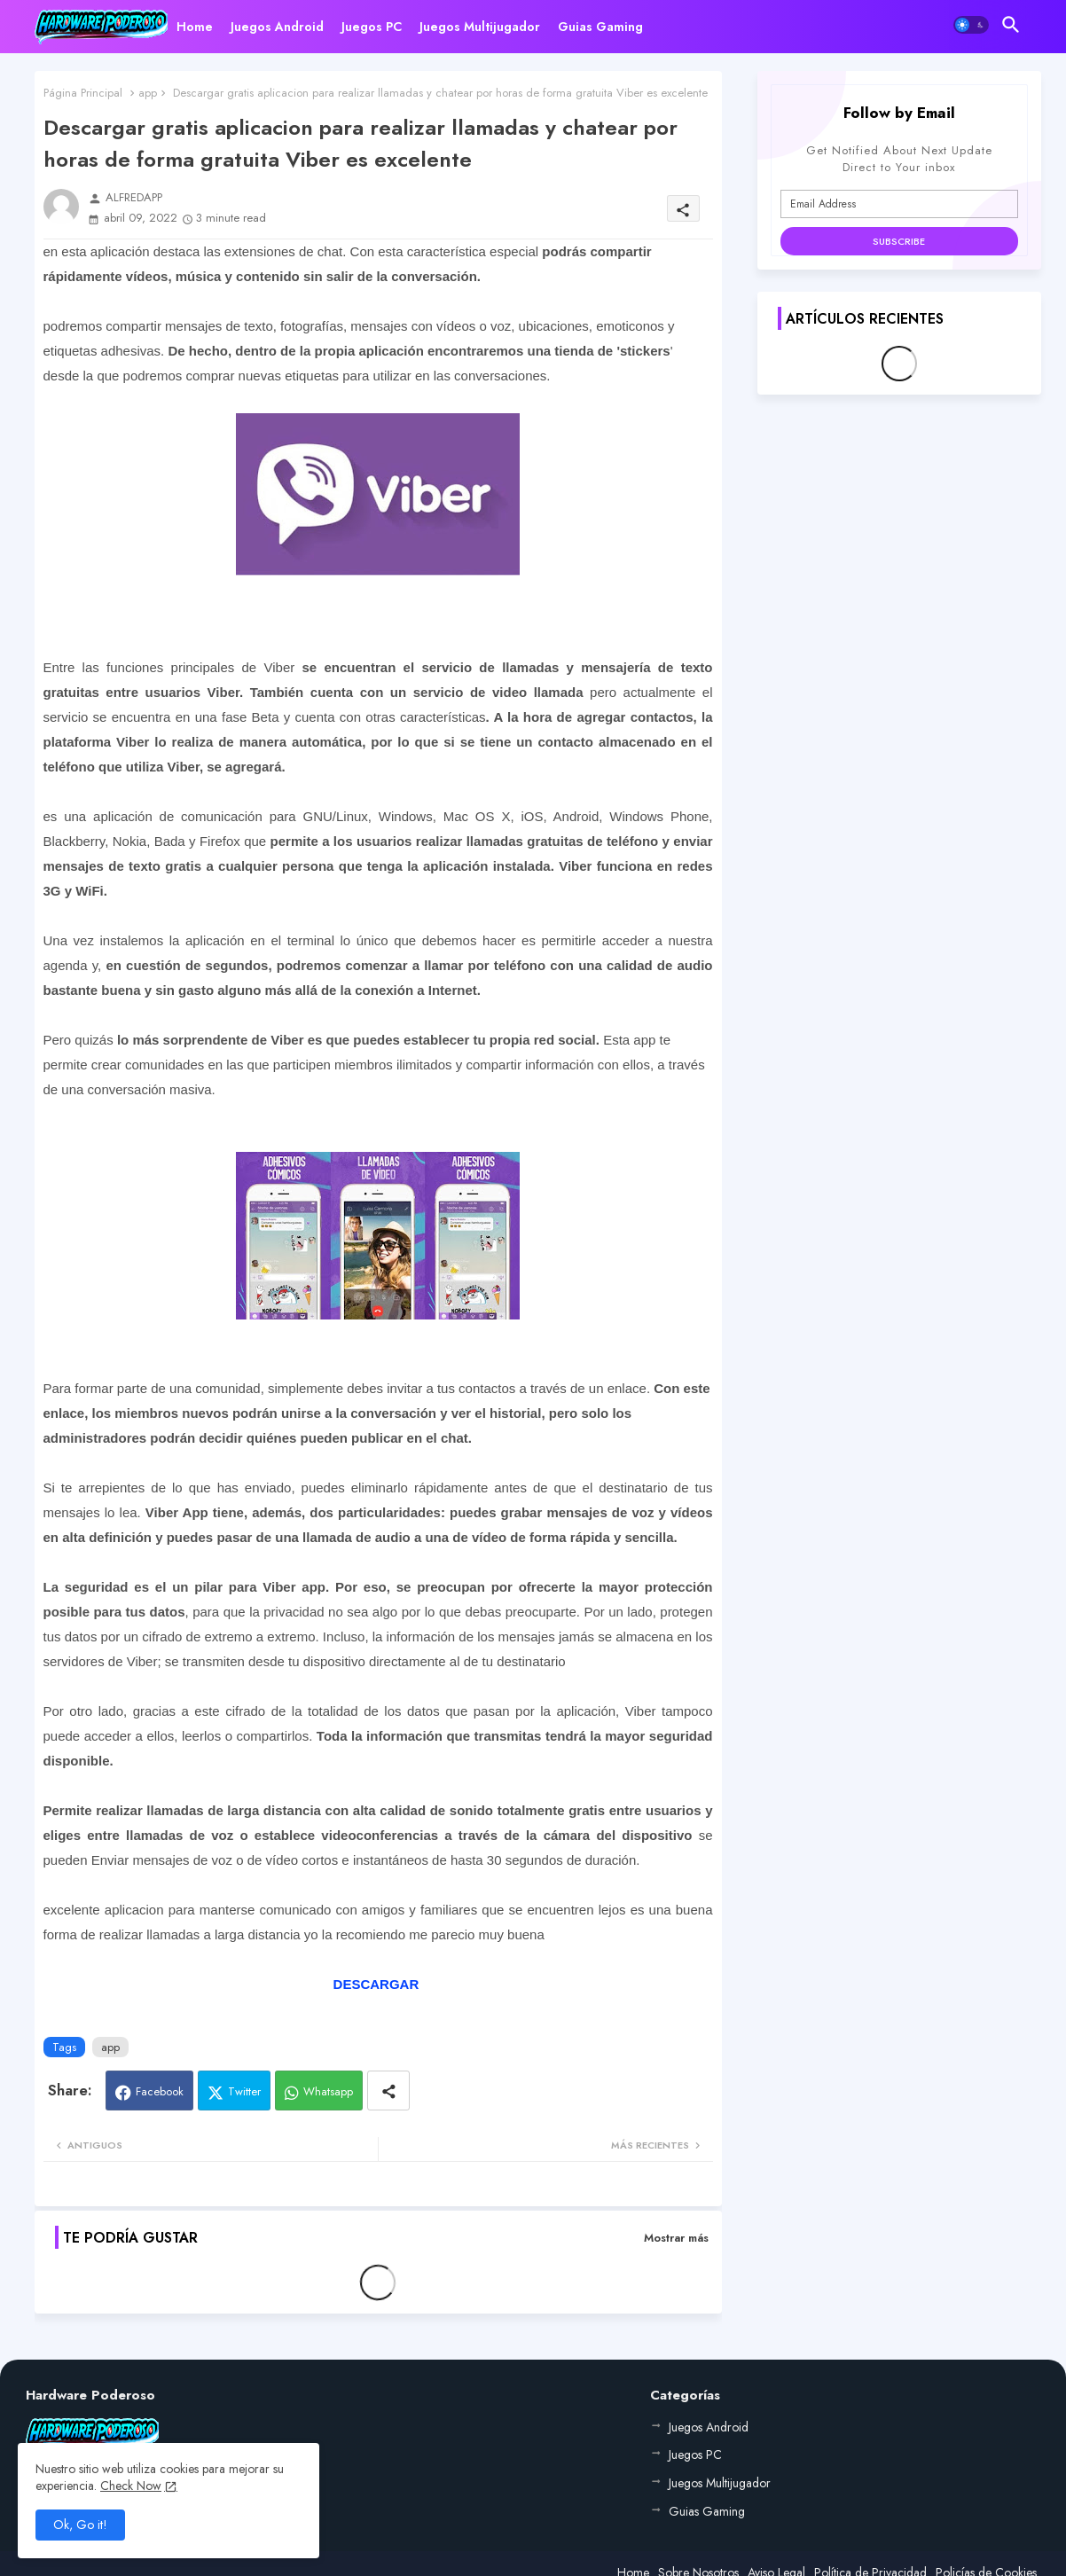  What do you see at coordinates (371, 26) in the screenshot?
I see `Juegos PC` at bounding box center [371, 26].